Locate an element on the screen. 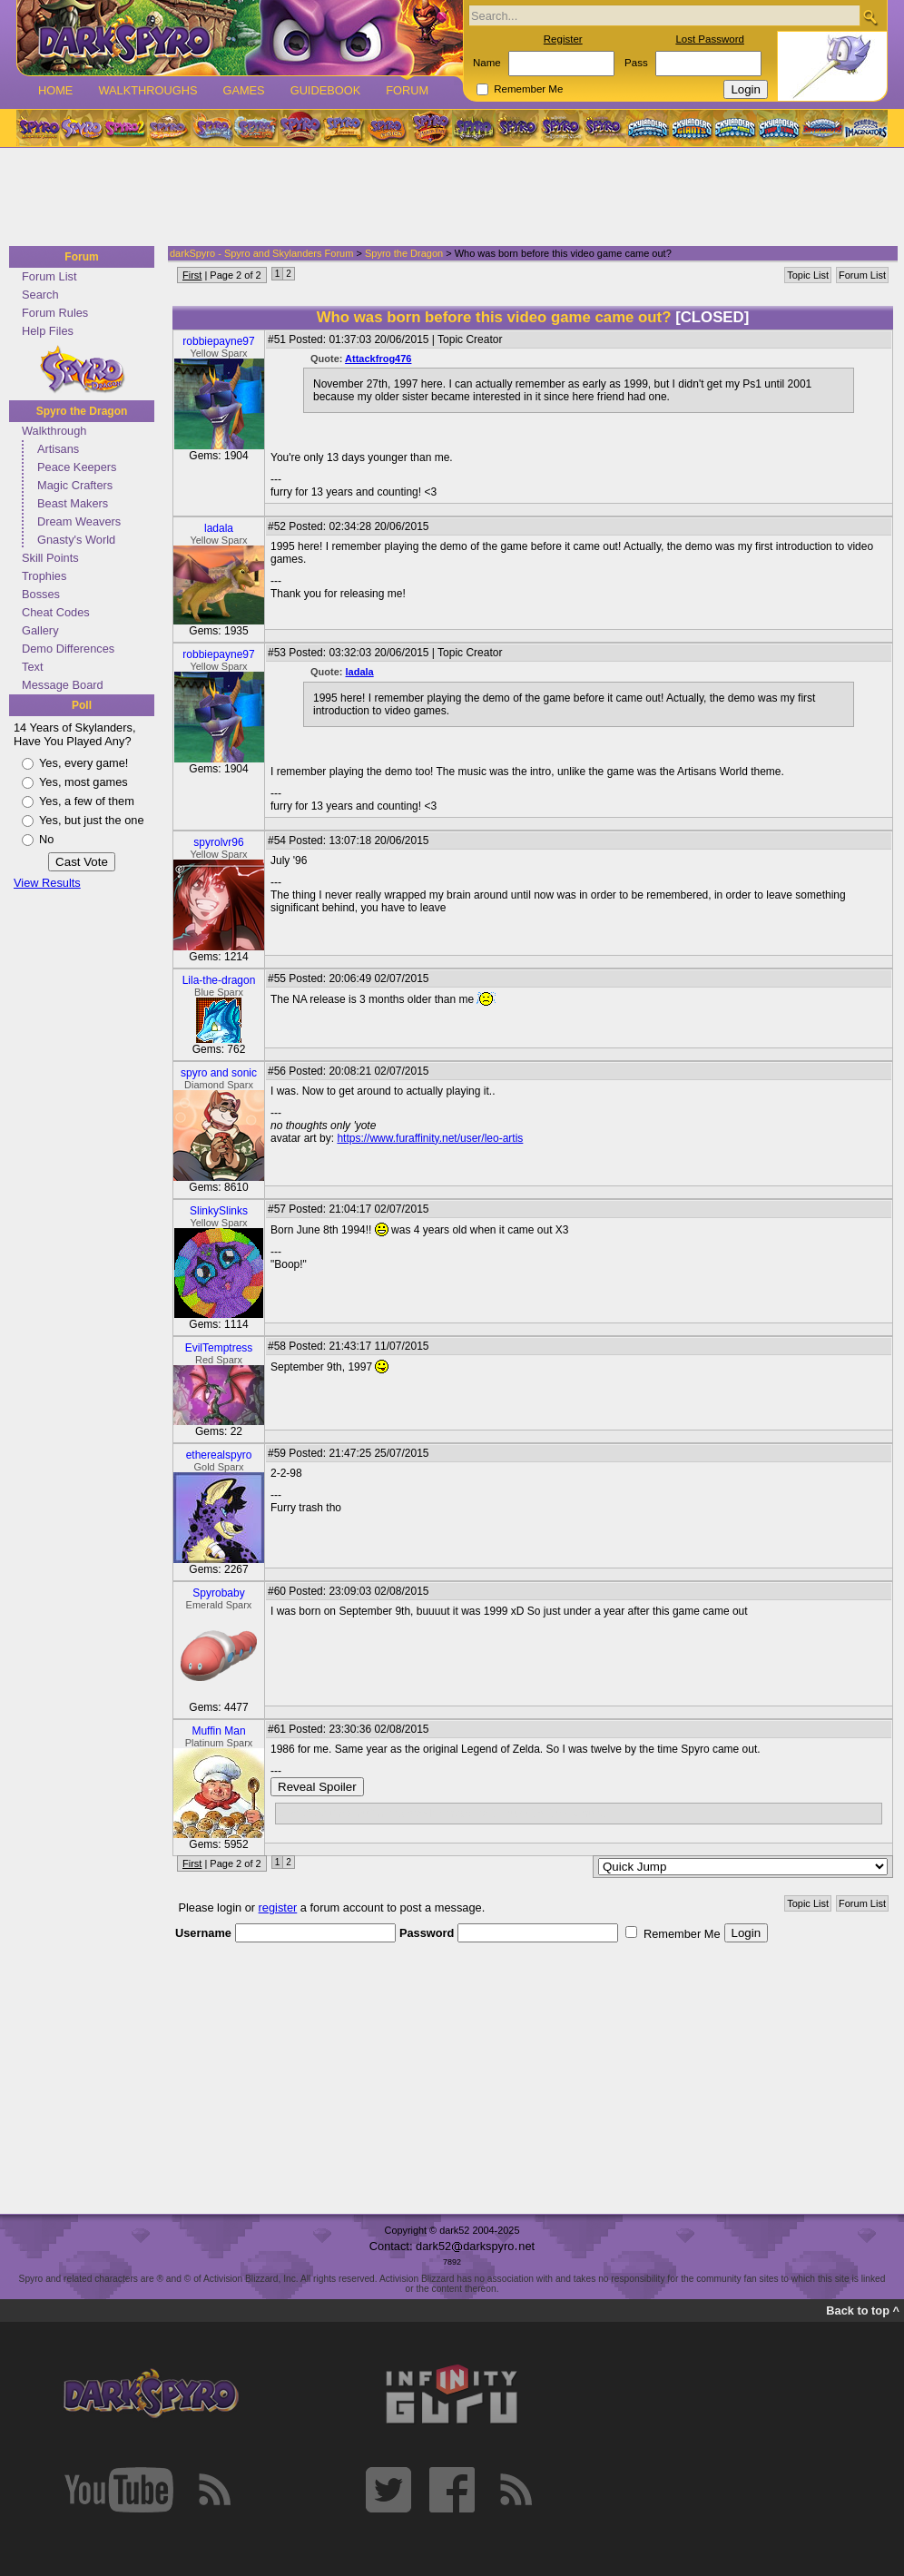 This screenshot has height=2576, width=904. Text is located at coordinates (32, 666).